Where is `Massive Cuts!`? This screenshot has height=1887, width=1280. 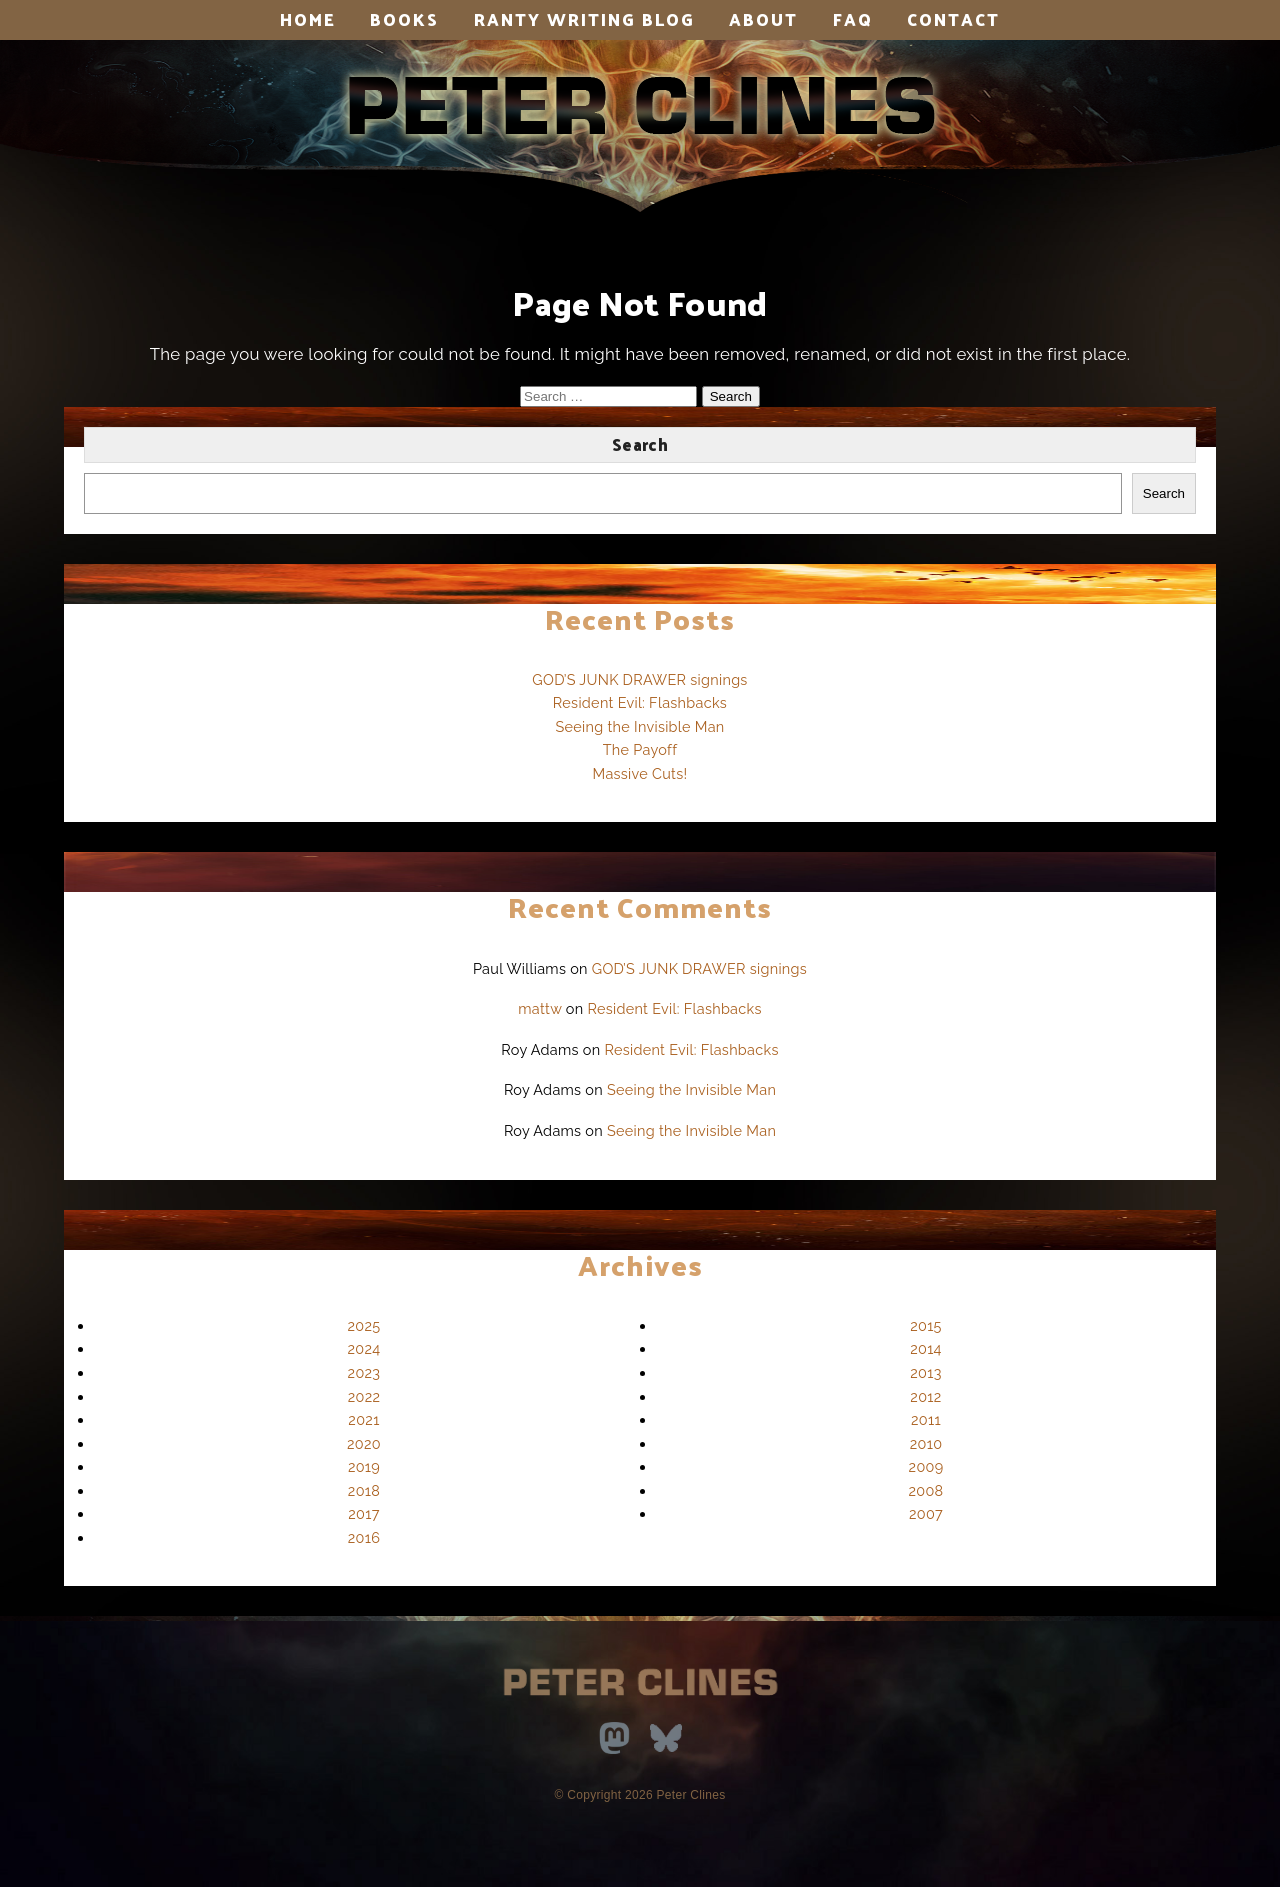
Massive Cuts! is located at coordinates (640, 773).